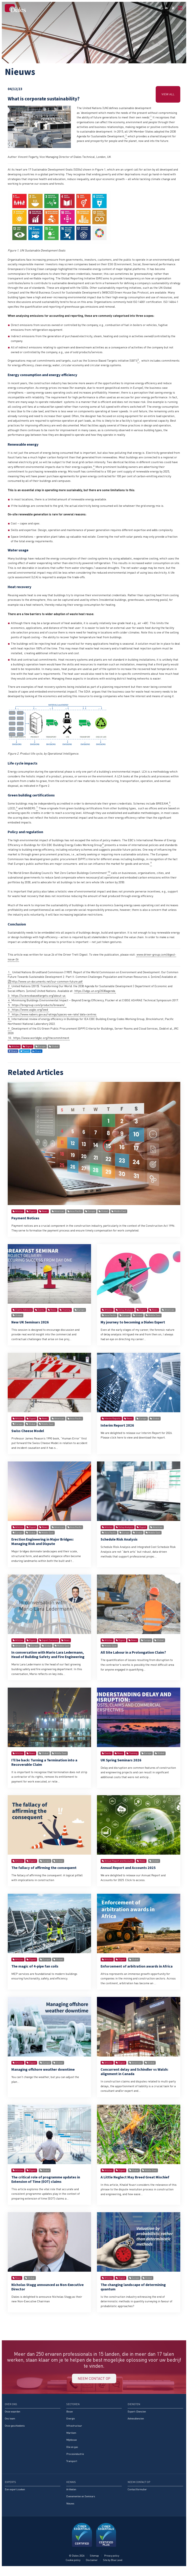 Image resolution: width=188 pixels, height=2576 pixels. I want to click on 9., so click(9, 1028).